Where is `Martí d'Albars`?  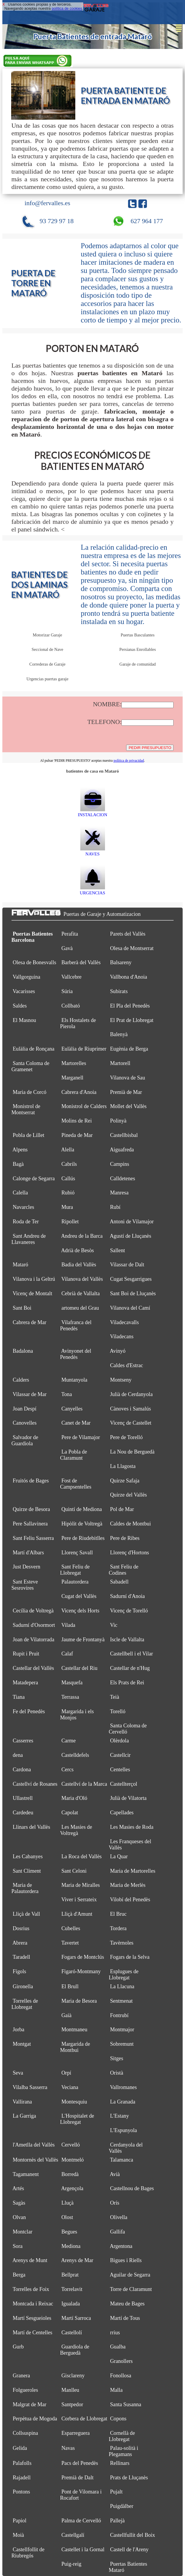
Martí d'Albars is located at coordinates (28, 1553).